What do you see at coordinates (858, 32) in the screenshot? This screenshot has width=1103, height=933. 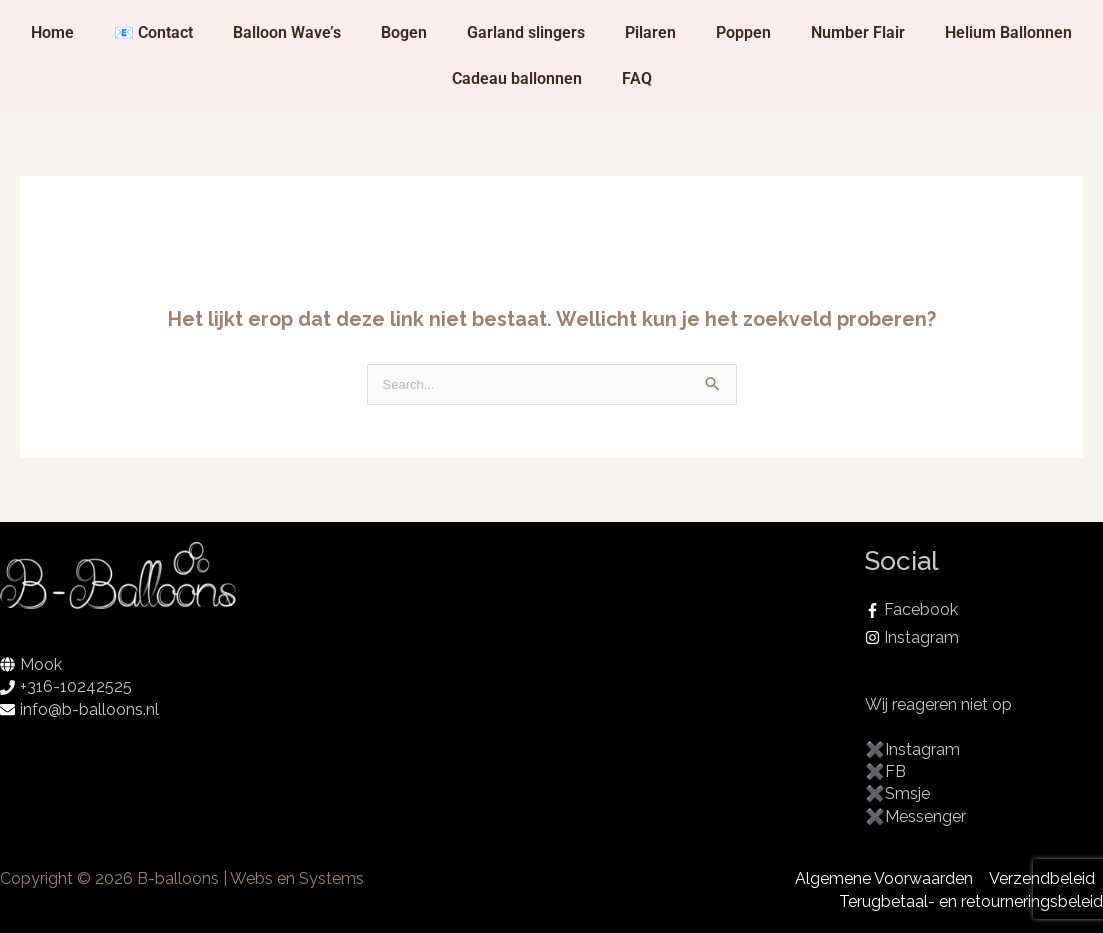 I see `Number Flair` at bounding box center [858, 32].